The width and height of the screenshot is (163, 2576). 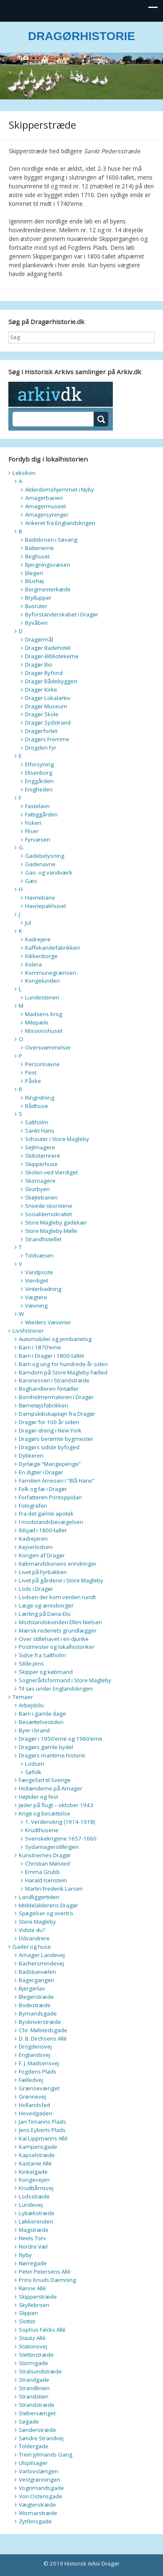 I want to click on Gas- og vandværk, so click(x=48, y=872).